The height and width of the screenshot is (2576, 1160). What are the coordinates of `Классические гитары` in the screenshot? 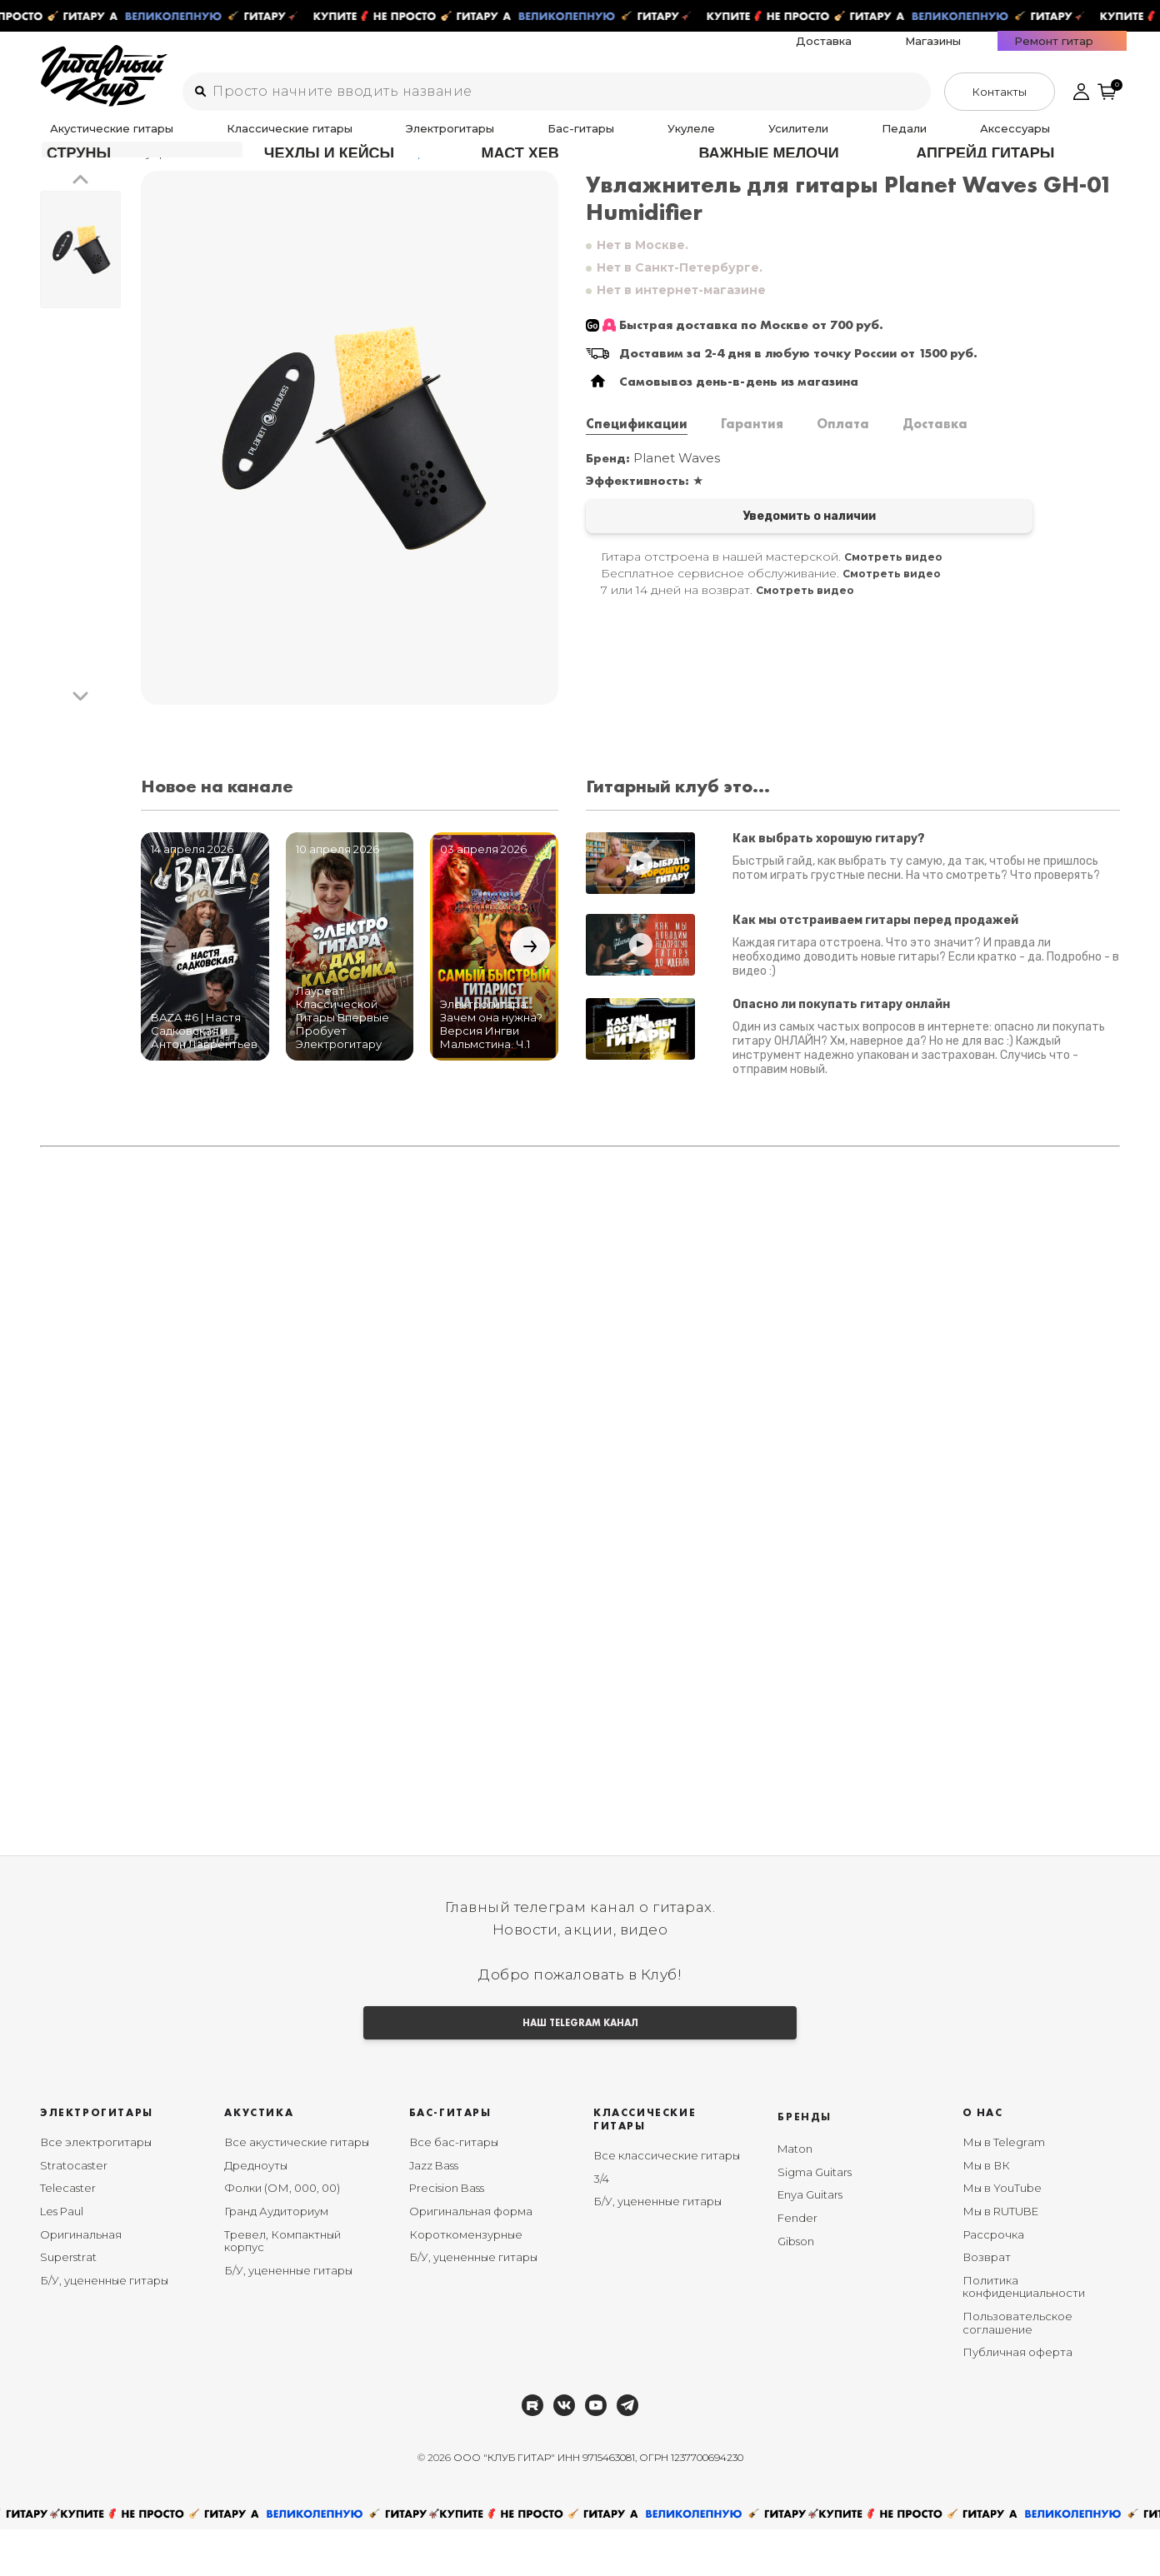 It's located at (241, 139).